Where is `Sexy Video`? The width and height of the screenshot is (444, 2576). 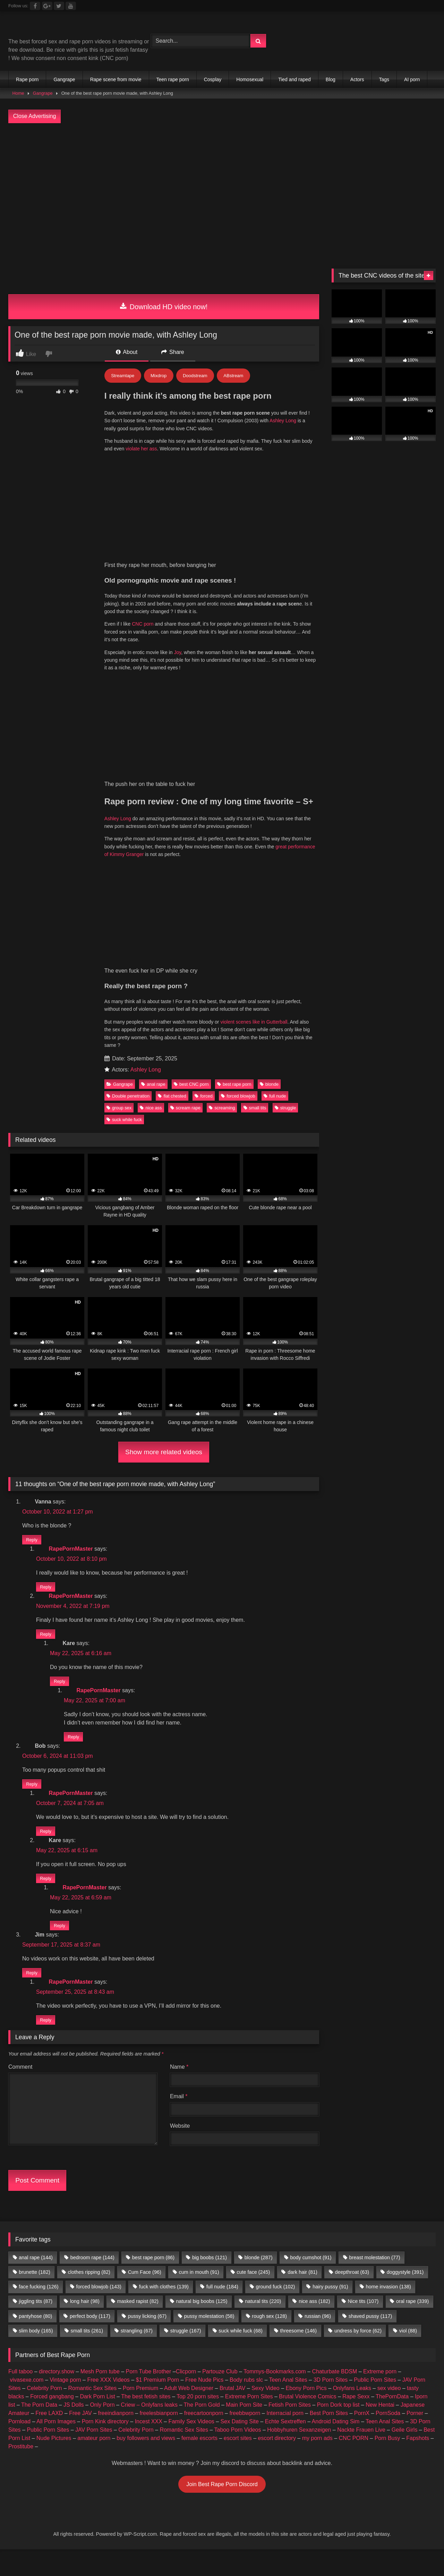
Sexy Video is located at coordinates (265, 2412).